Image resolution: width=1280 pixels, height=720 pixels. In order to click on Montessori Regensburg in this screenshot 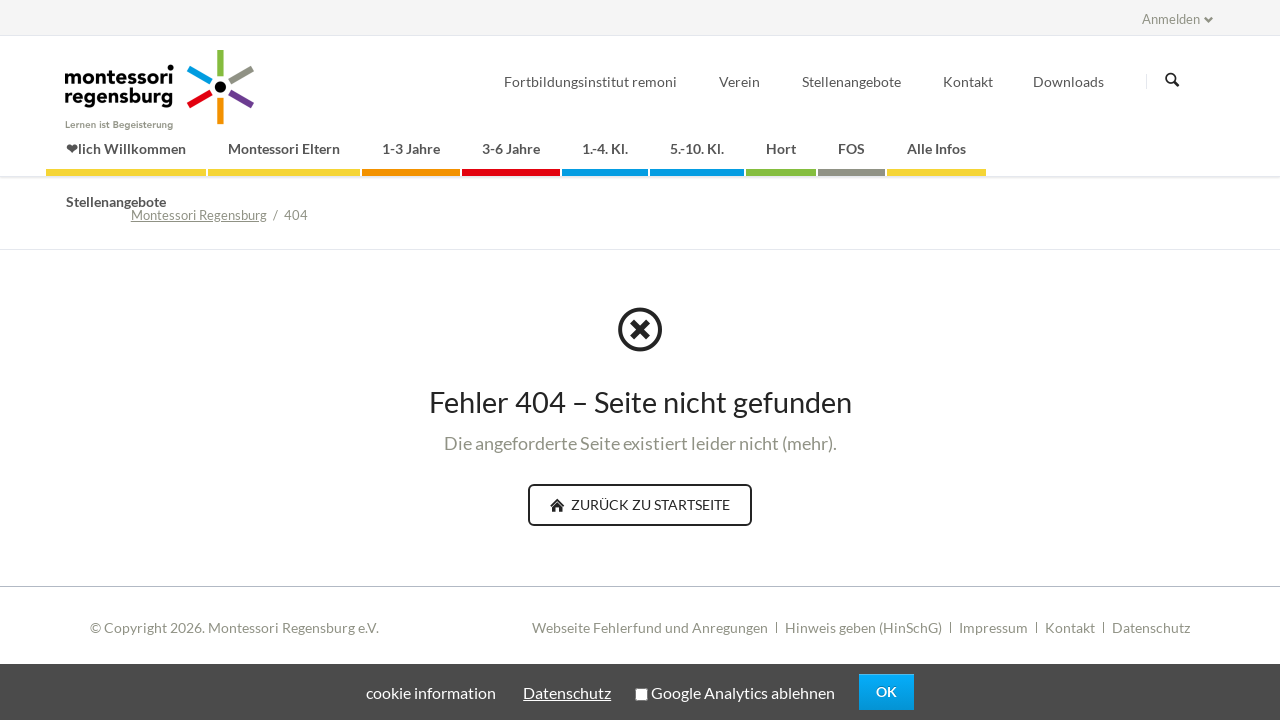, I will do `click(199, 215)`.